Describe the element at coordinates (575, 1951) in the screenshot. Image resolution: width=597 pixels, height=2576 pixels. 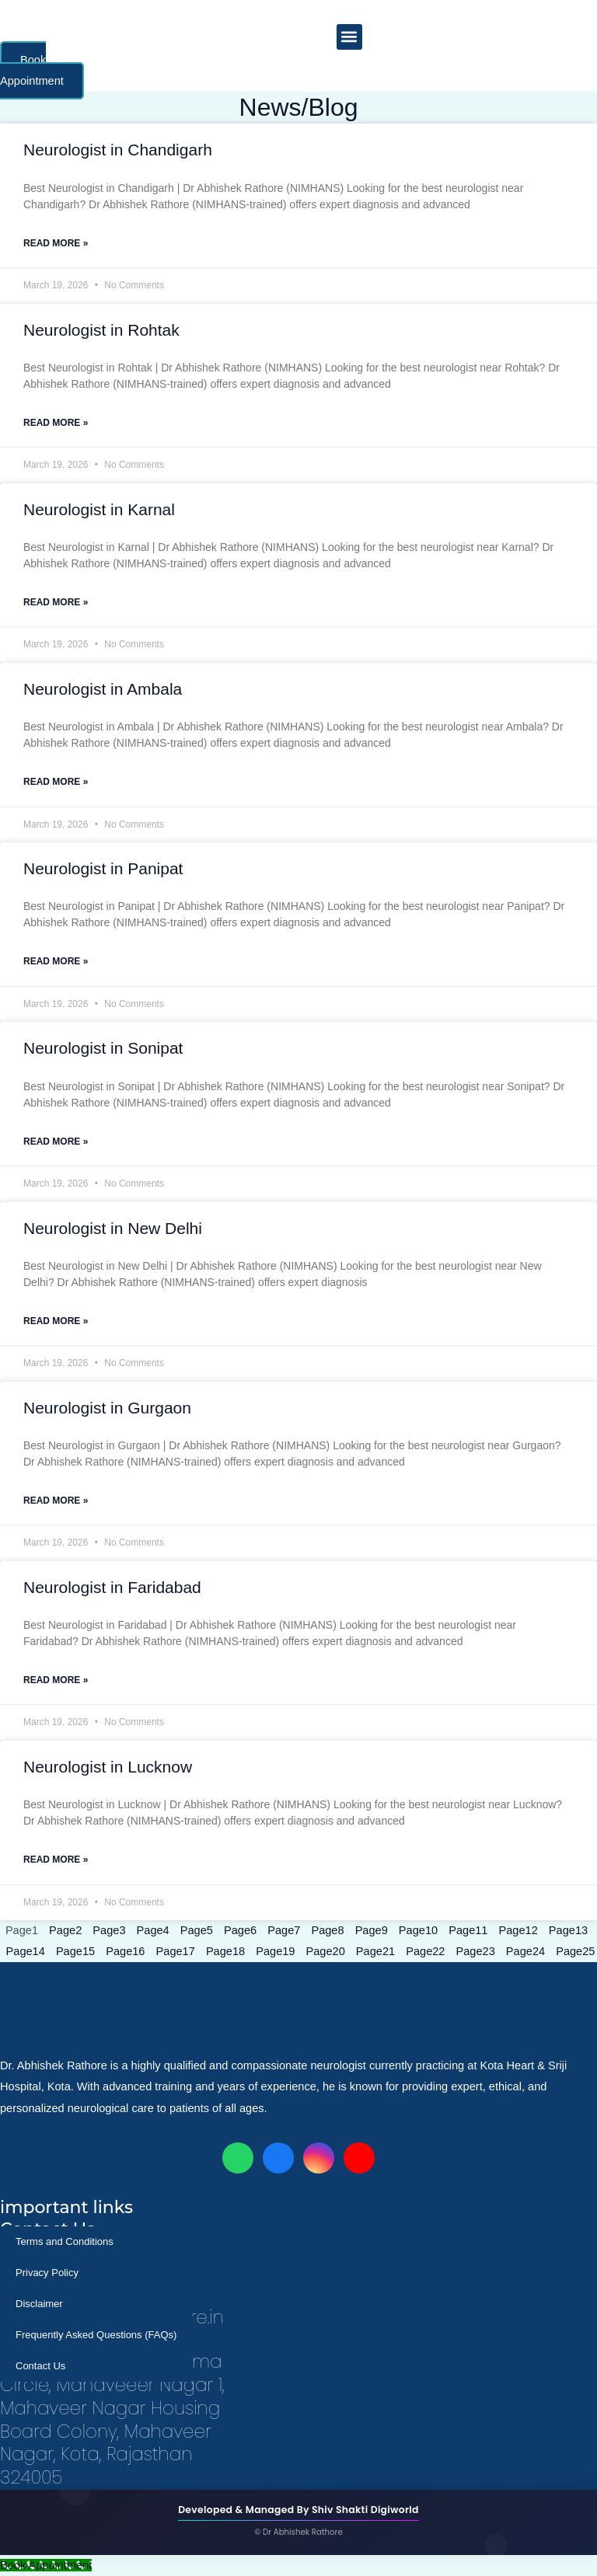
I see `25` at that location.